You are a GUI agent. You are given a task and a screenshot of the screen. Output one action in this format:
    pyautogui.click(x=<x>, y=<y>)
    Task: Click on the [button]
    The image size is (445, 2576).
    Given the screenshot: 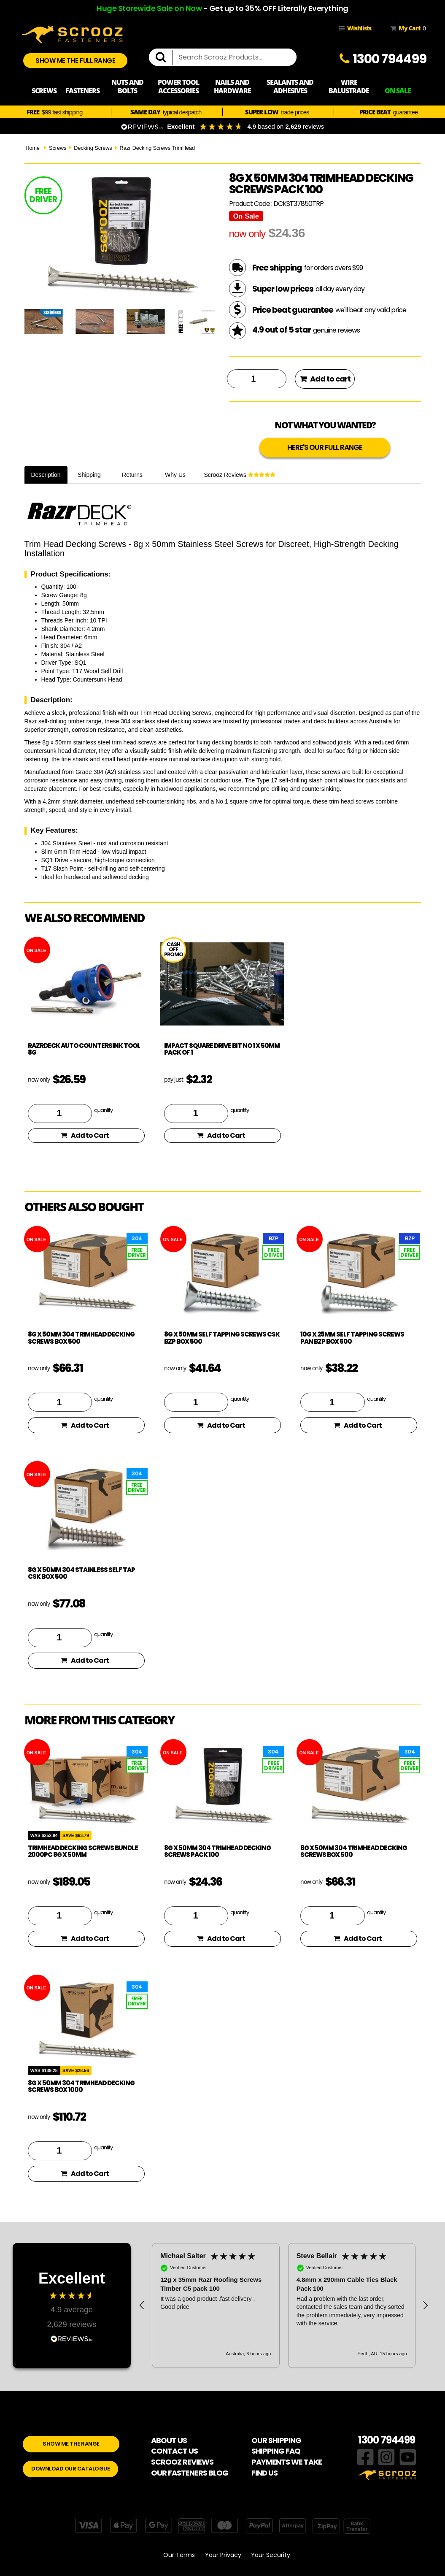 What is the action you would take?
    pyautogui.click(x=142, y=2305)
    